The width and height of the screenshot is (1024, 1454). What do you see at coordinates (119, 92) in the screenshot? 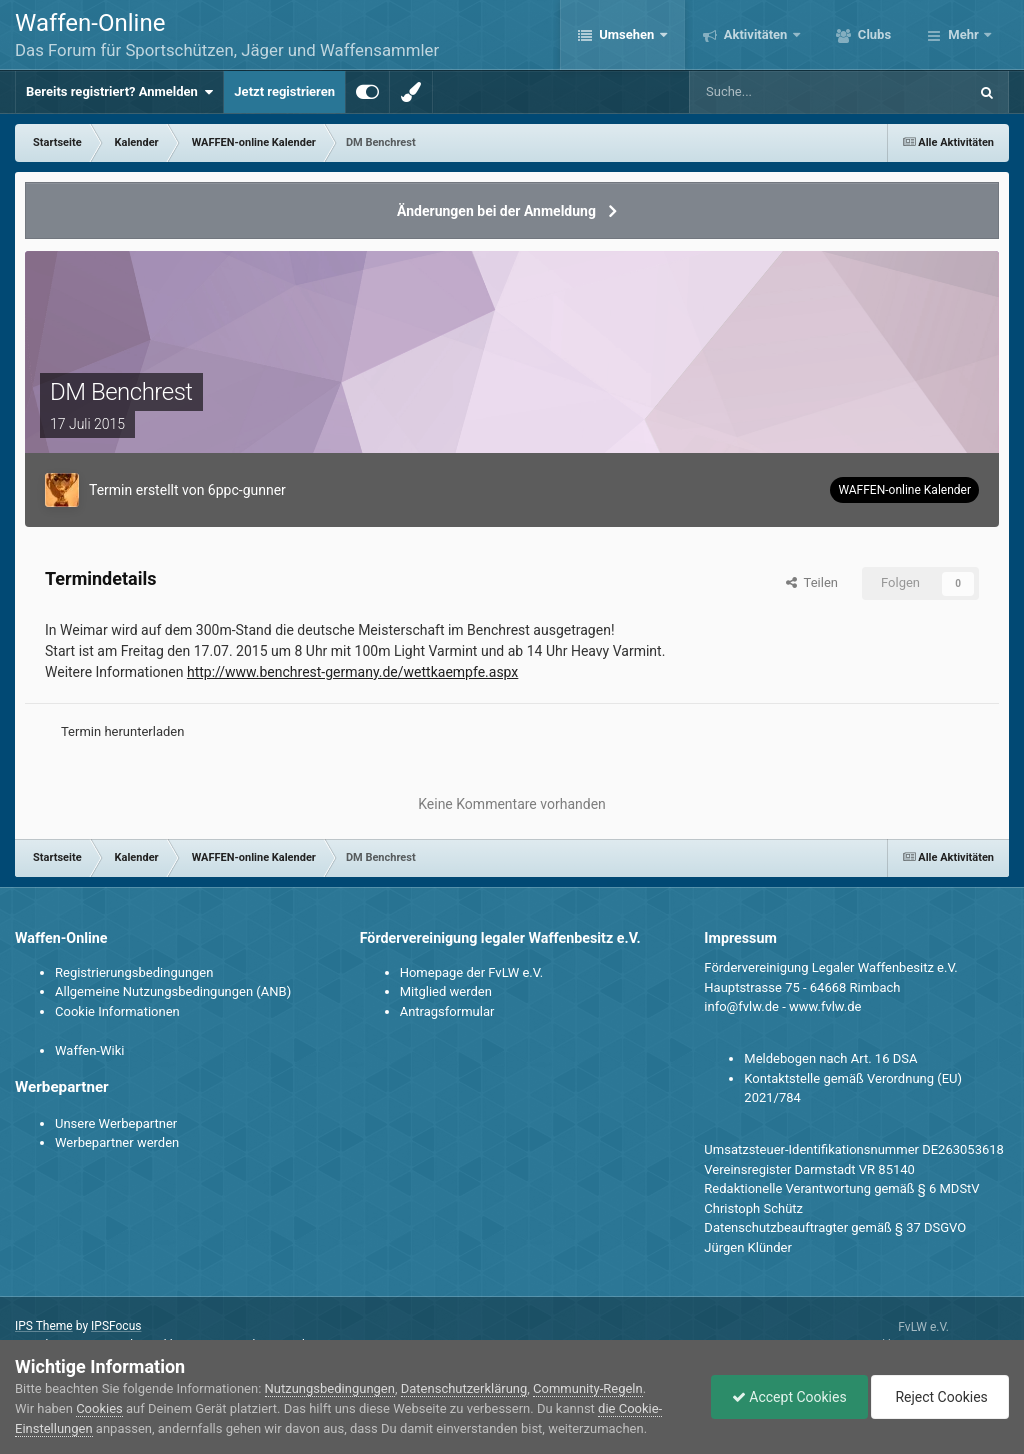
I see `Bereits registriert? Anmelden` at bounding box center [119, 92].